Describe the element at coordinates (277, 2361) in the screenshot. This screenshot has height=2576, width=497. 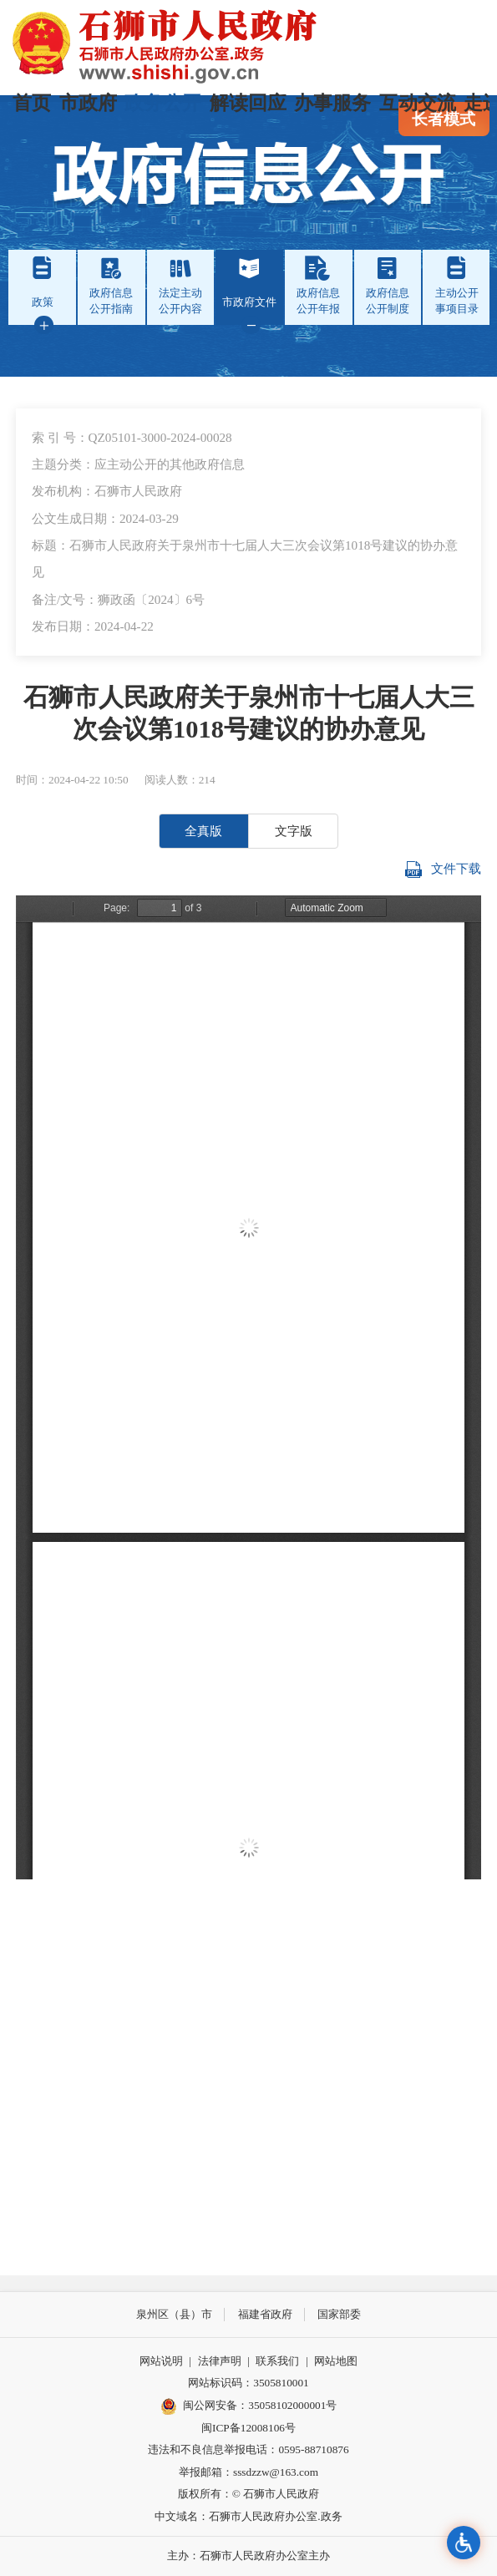
I see `联系我们` at that location.